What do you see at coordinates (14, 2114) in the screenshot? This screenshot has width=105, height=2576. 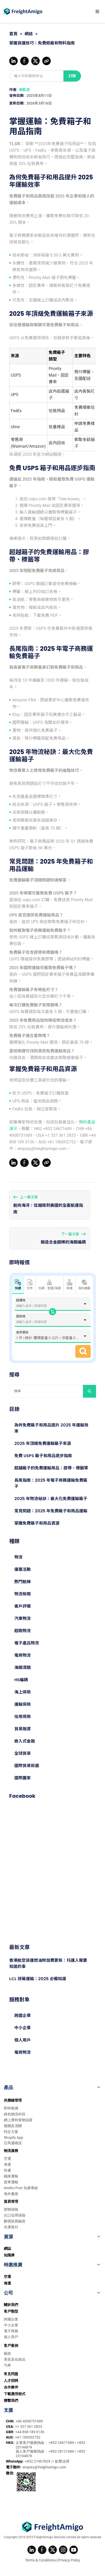 I see `綠色物流科技` at bounding box center [14, 2114].